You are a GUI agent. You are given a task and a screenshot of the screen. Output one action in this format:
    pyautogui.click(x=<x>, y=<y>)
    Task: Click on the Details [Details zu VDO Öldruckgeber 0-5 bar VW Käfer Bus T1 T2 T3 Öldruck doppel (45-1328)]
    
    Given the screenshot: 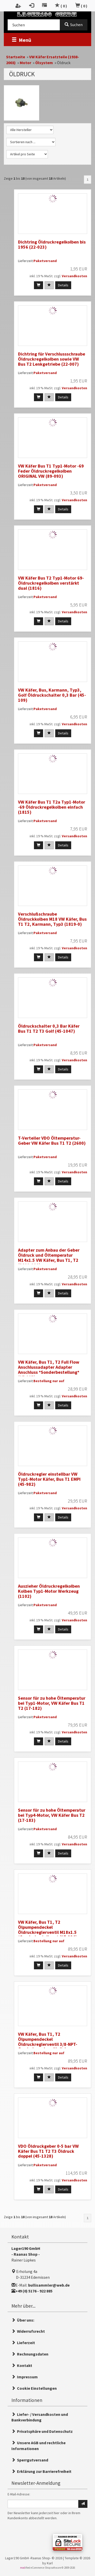 What is the action you would take?
    pyautogui.click(x=63, y=2189)
    